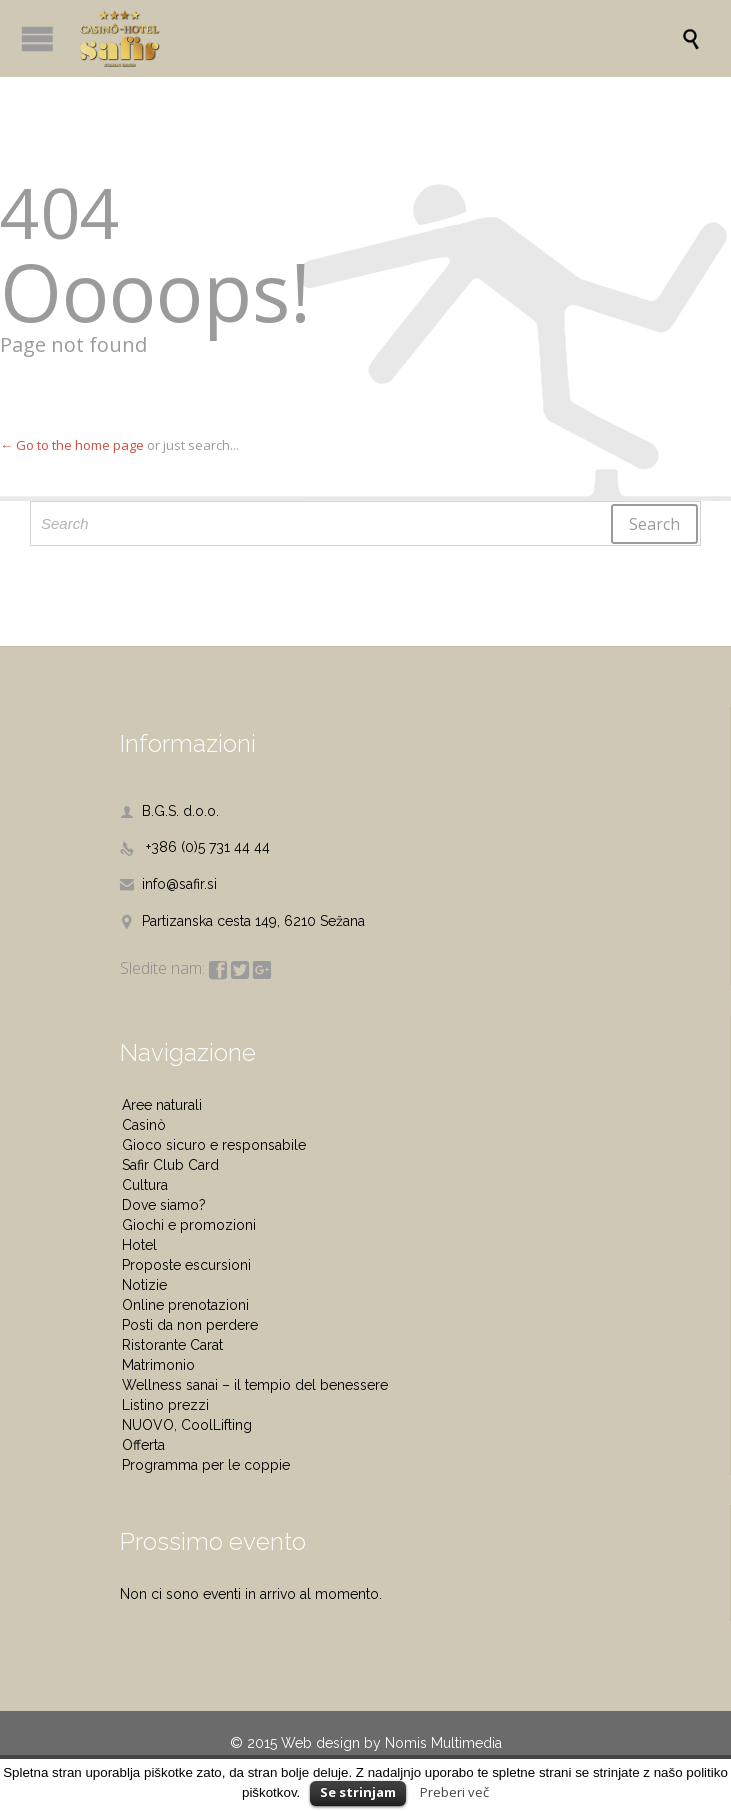  I want to click on Matrimonio, so click(158, 1365).